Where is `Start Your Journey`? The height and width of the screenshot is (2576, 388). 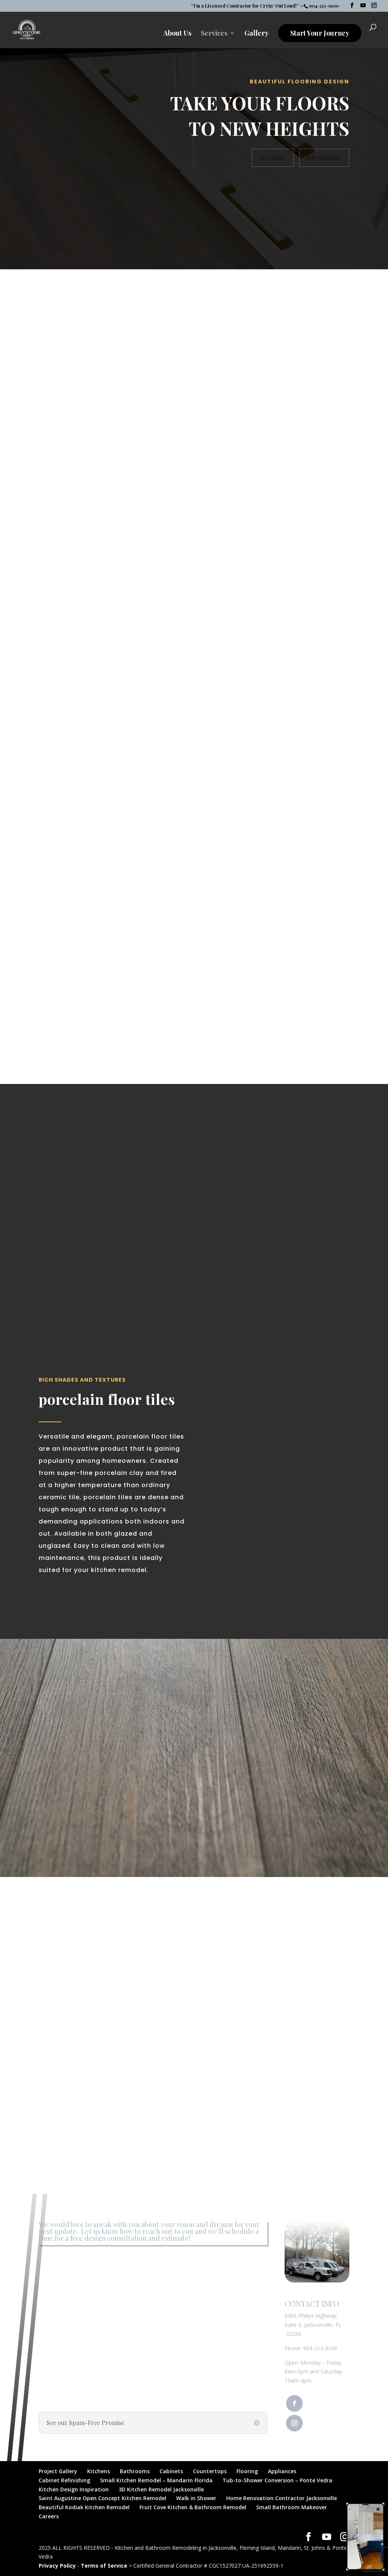 Start Your Journey is located at coordinates (319, 33).